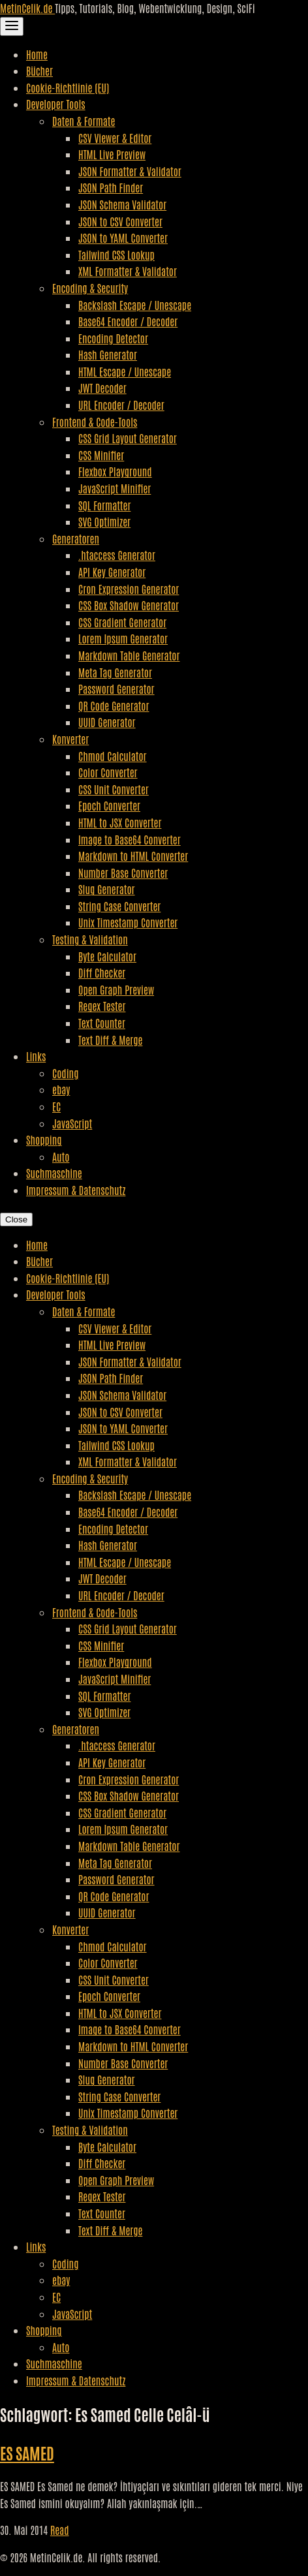  Describe the element at coordinates (116, 989) in the screenshot. I see `Open Graph Preview` at that location.